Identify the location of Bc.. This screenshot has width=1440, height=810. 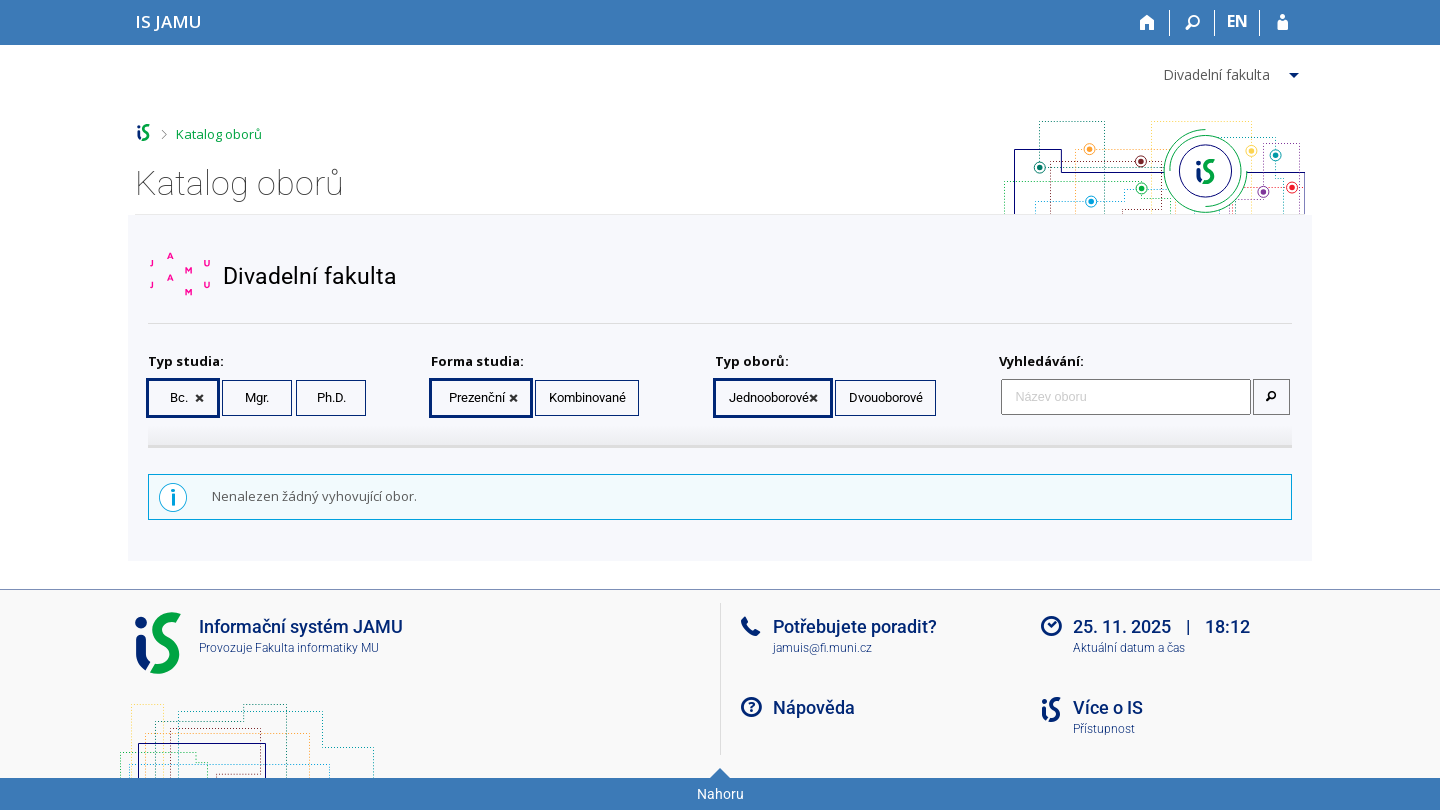
(179, 397).